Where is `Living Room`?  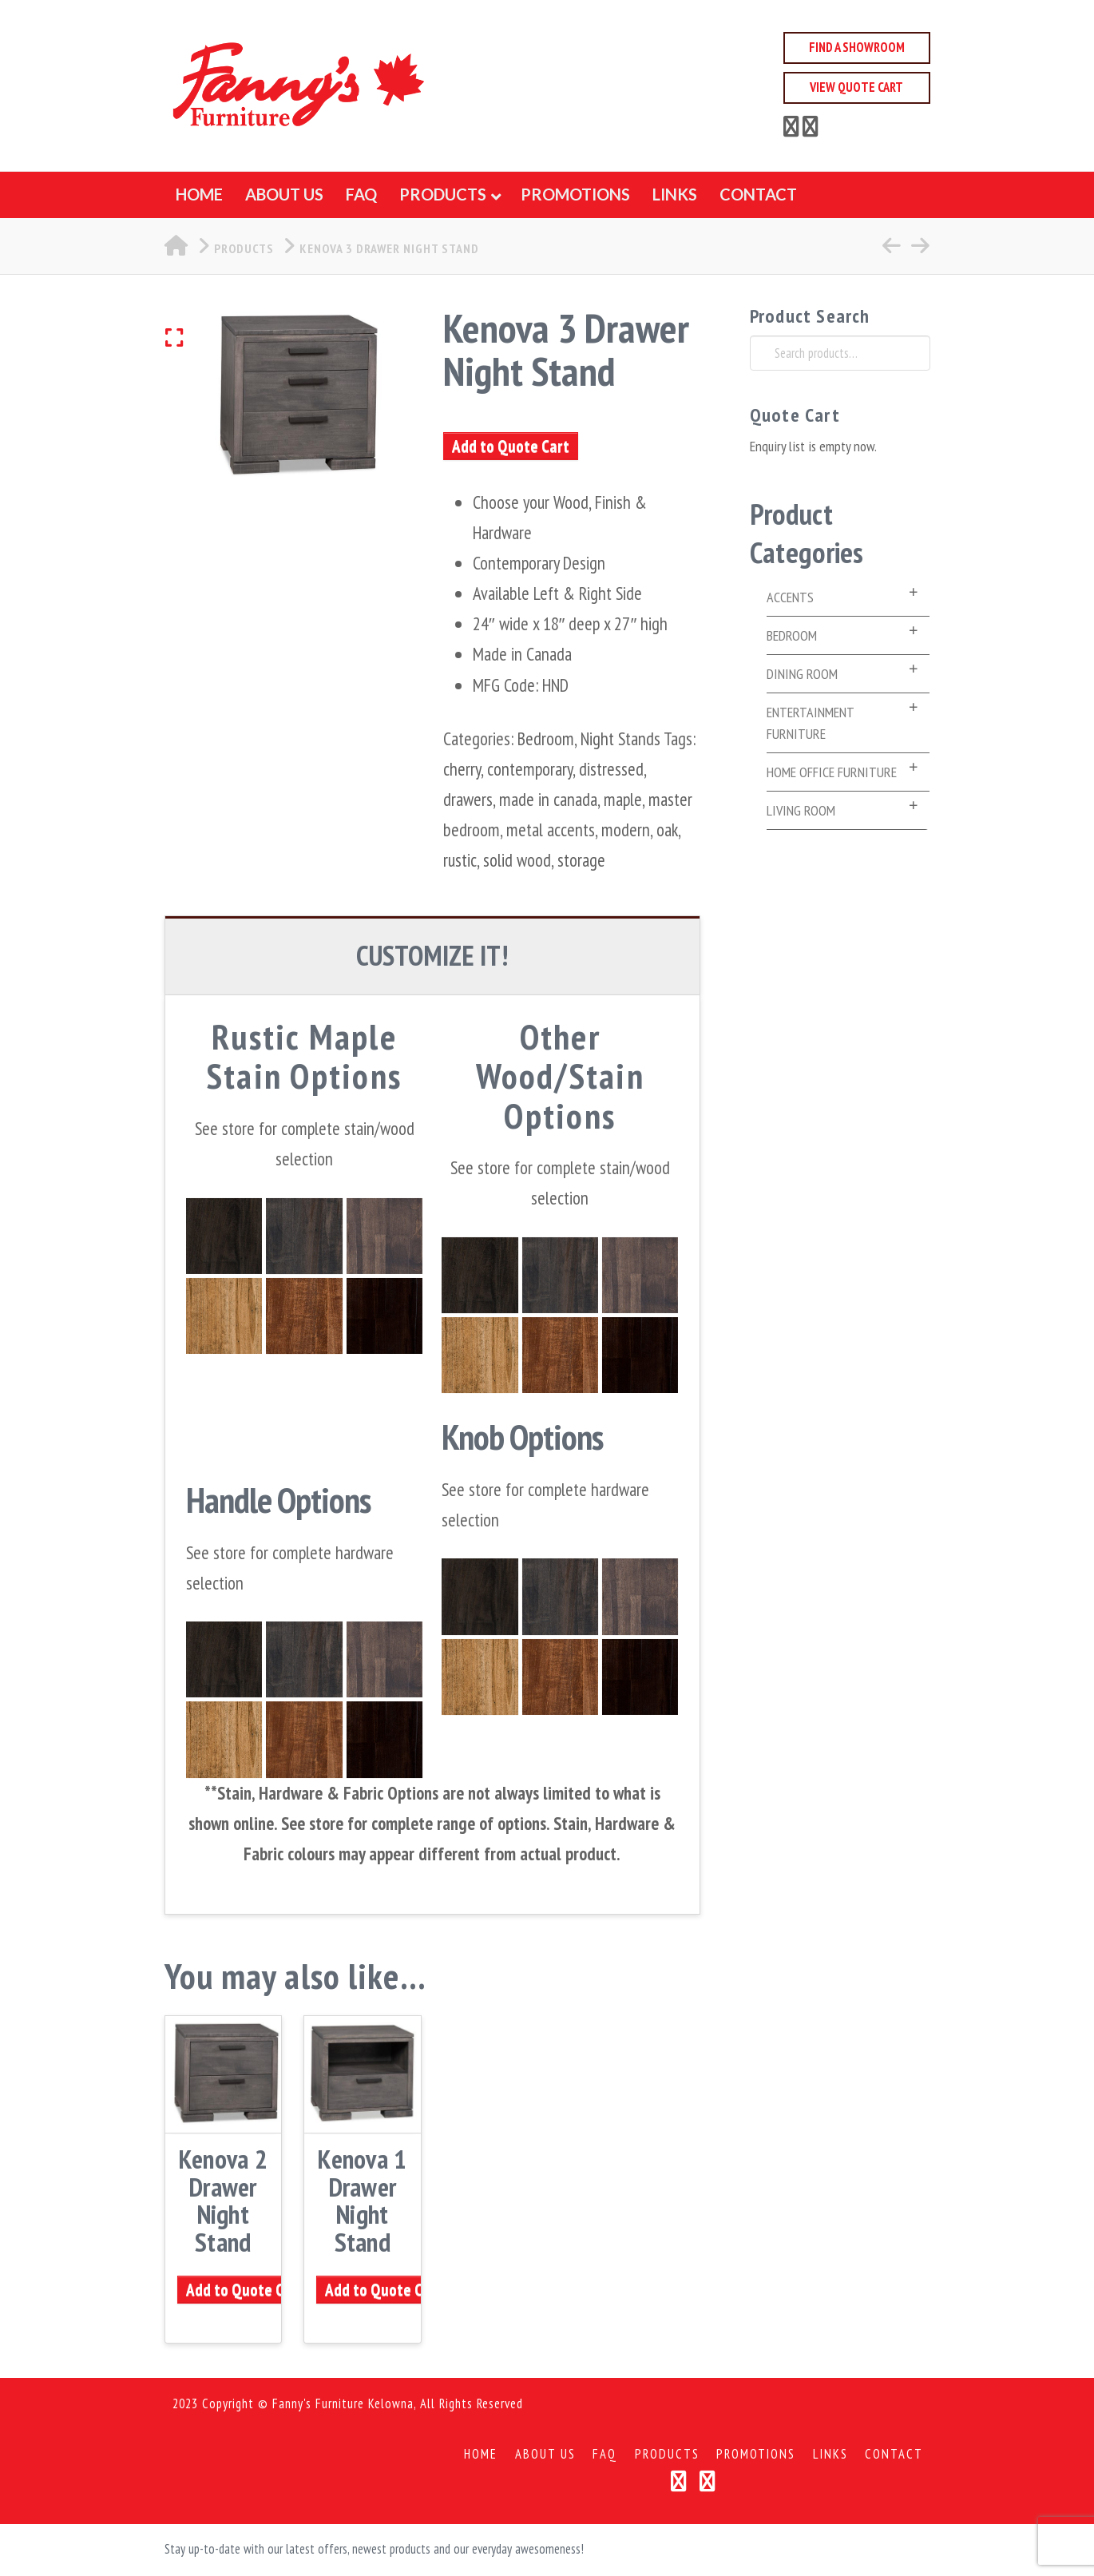 Living Room is located at coordinates (801, 810).